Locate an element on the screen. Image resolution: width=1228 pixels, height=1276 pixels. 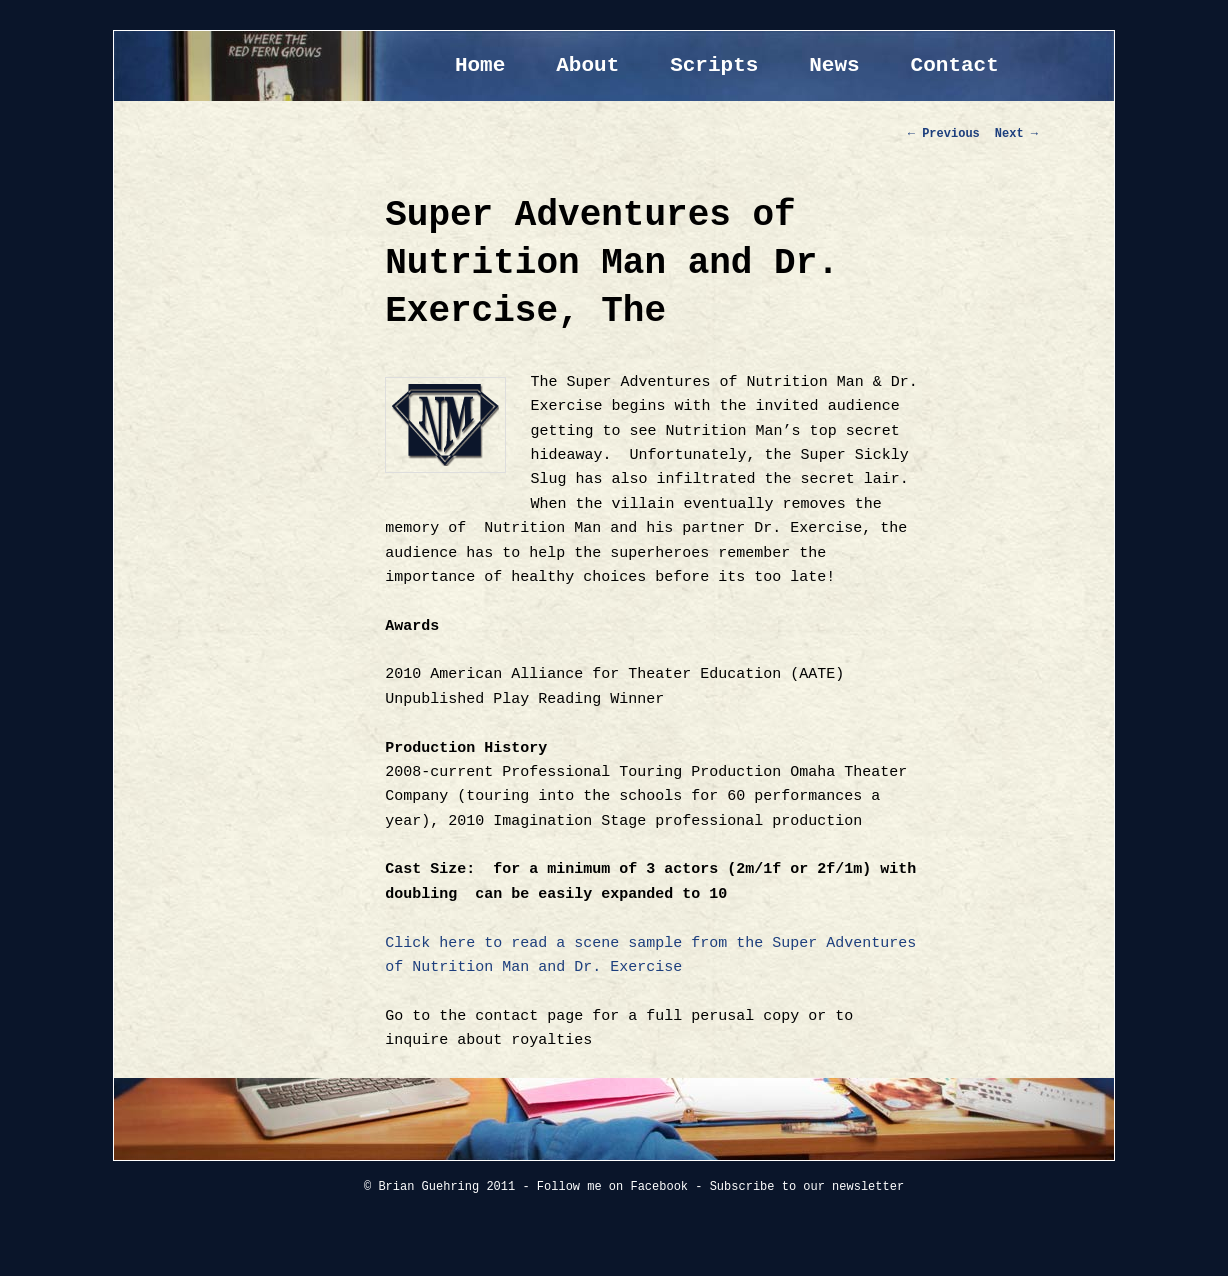
Home is located at coordinates (480, 65).